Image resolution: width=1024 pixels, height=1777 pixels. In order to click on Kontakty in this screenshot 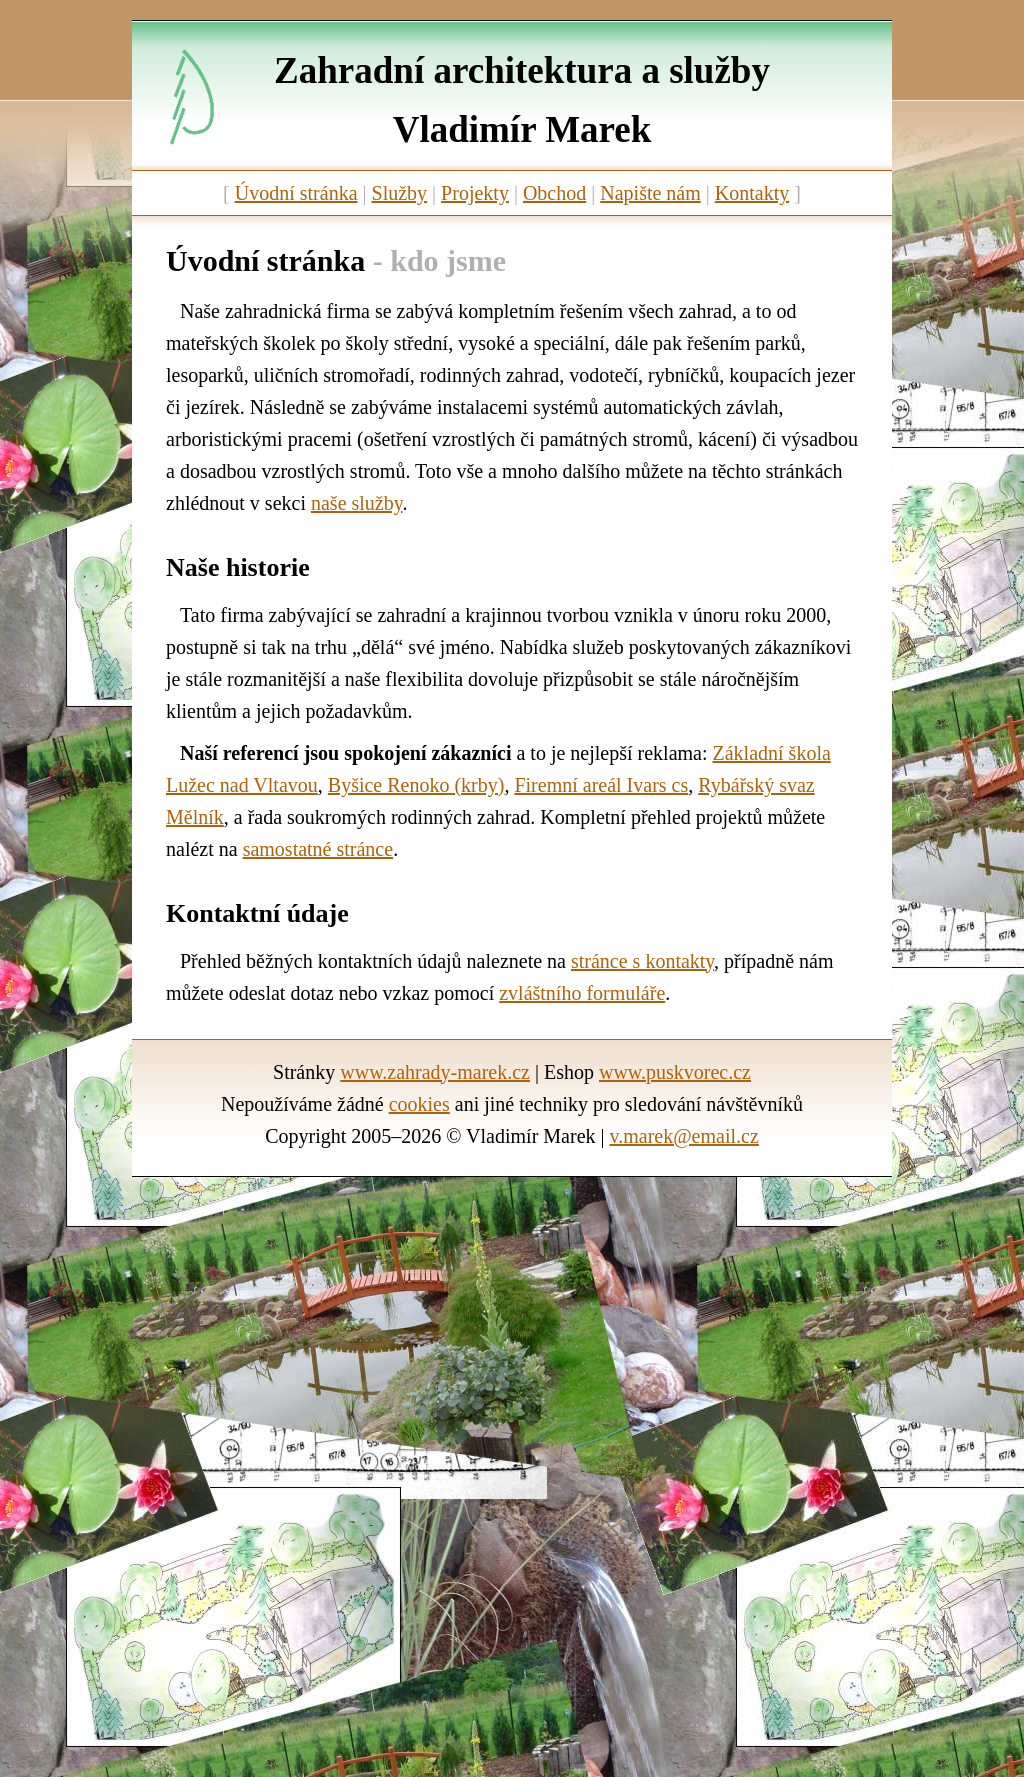, I will do `click(752, 193)`.